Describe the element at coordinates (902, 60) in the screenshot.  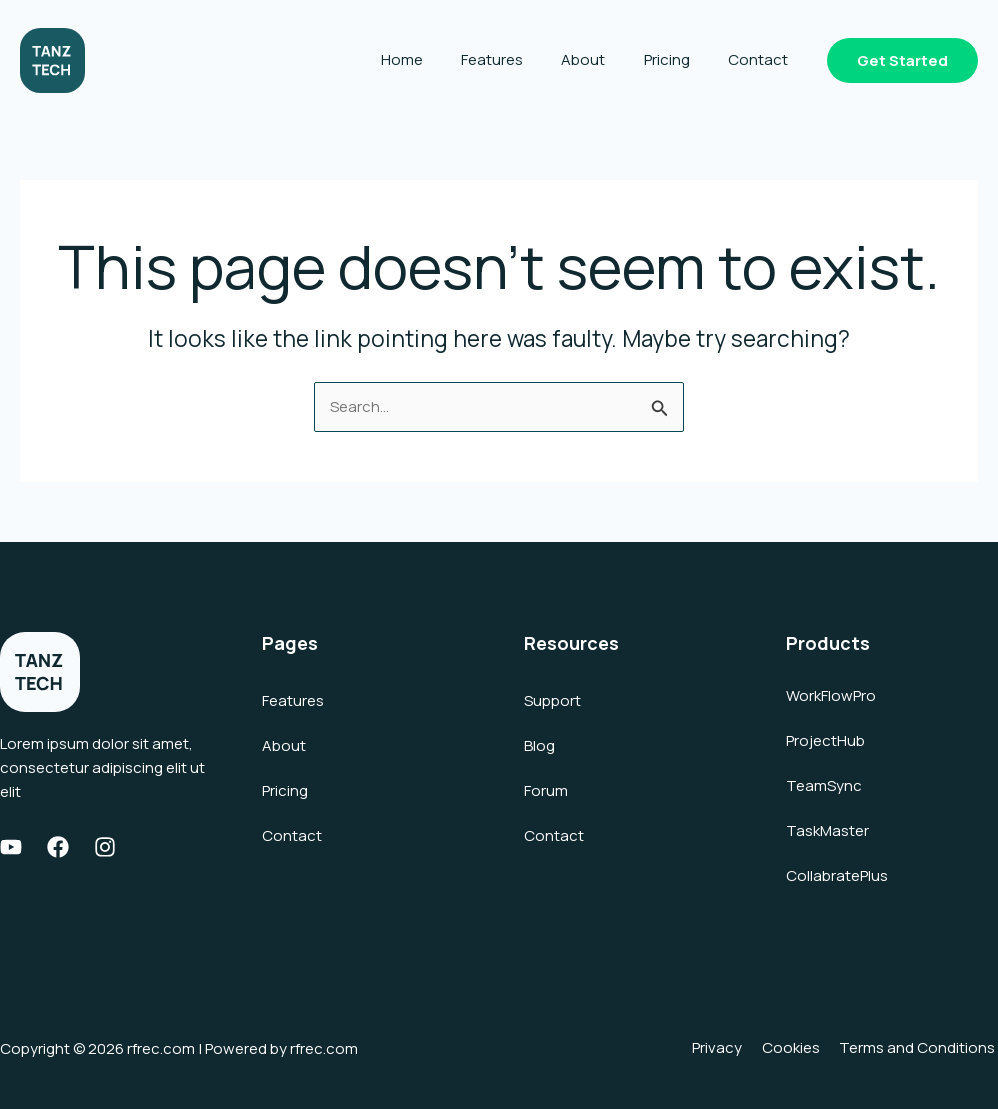
I see `[button]` at that location.